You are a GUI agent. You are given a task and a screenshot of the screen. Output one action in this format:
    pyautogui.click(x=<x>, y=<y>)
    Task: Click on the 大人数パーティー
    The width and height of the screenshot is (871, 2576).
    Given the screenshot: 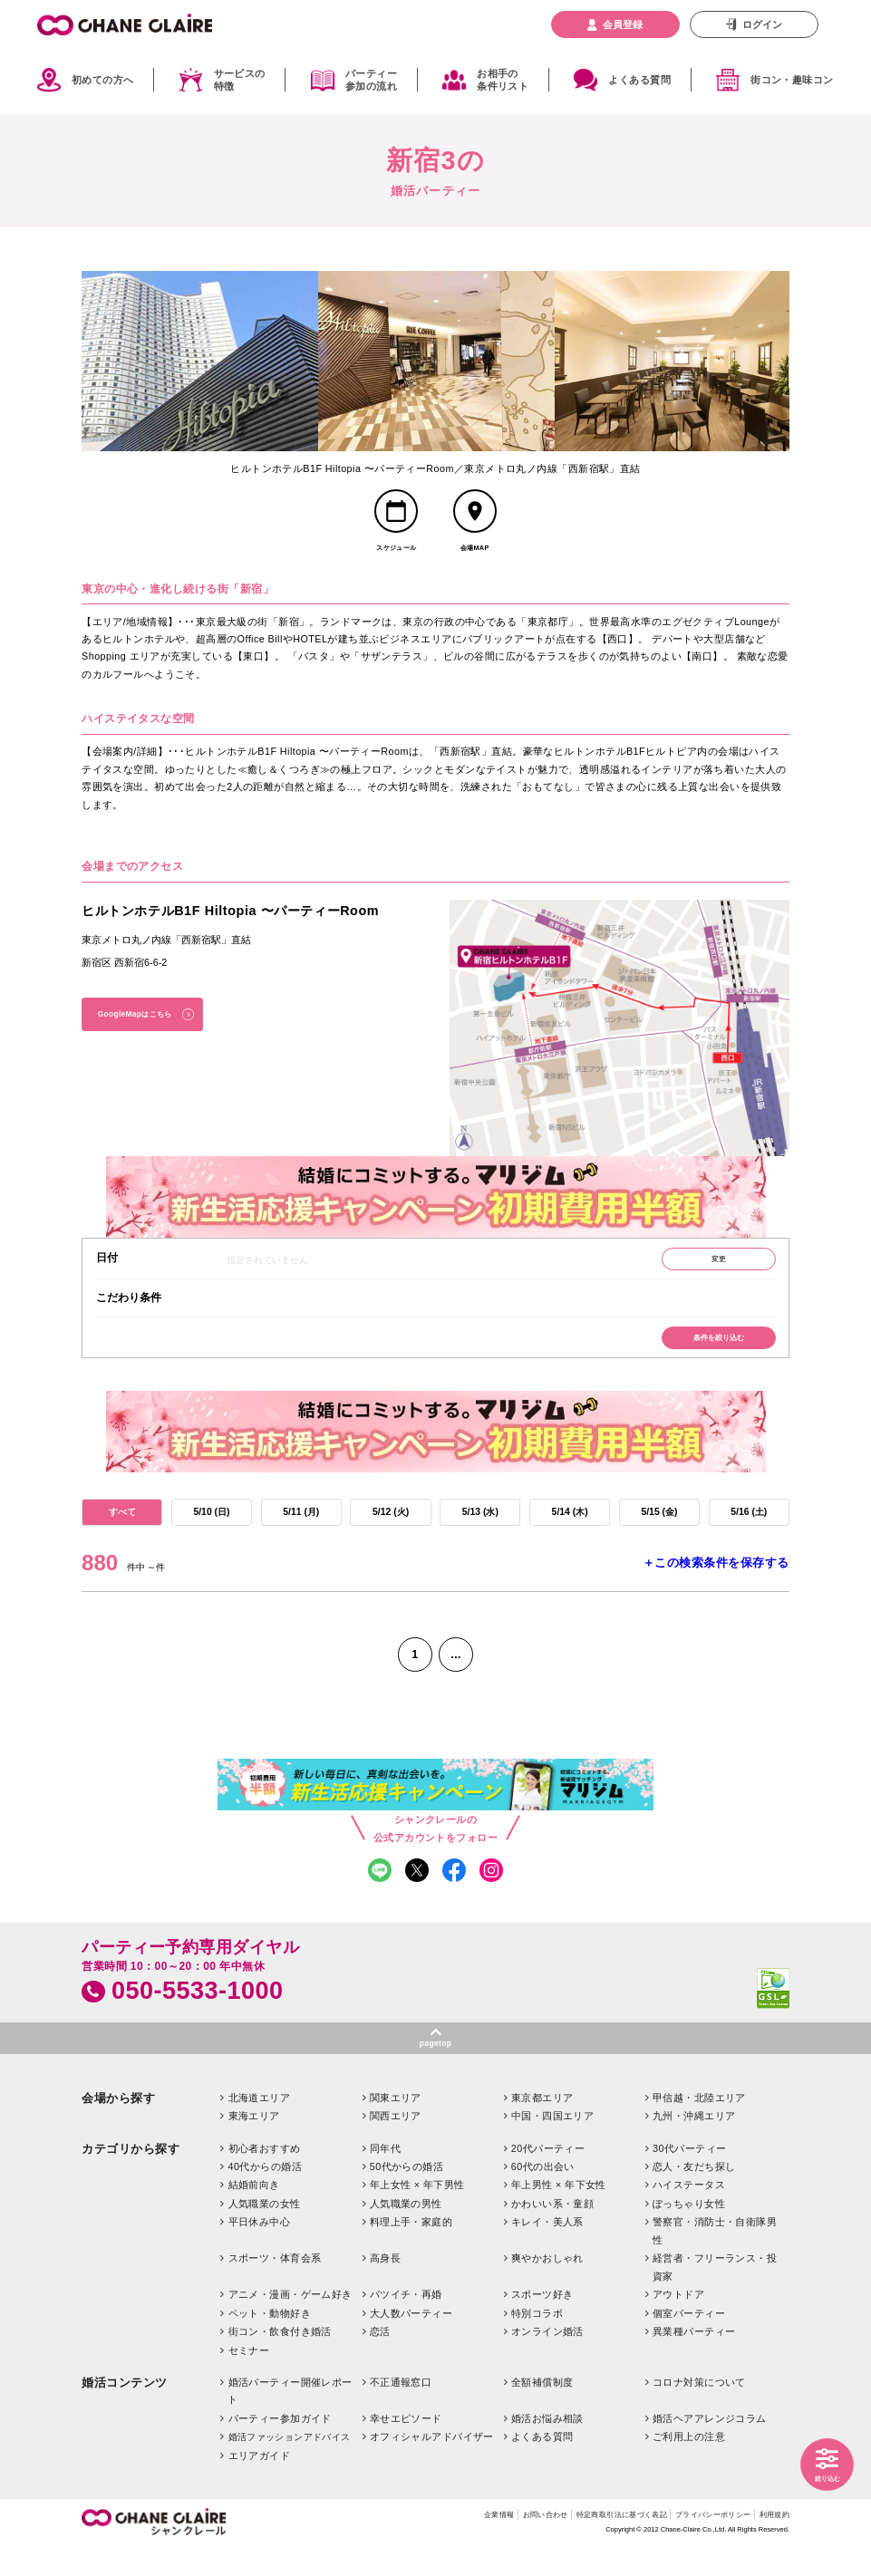 What is the action you would take?
    pyautogui.click(x=411, y=2342)
    